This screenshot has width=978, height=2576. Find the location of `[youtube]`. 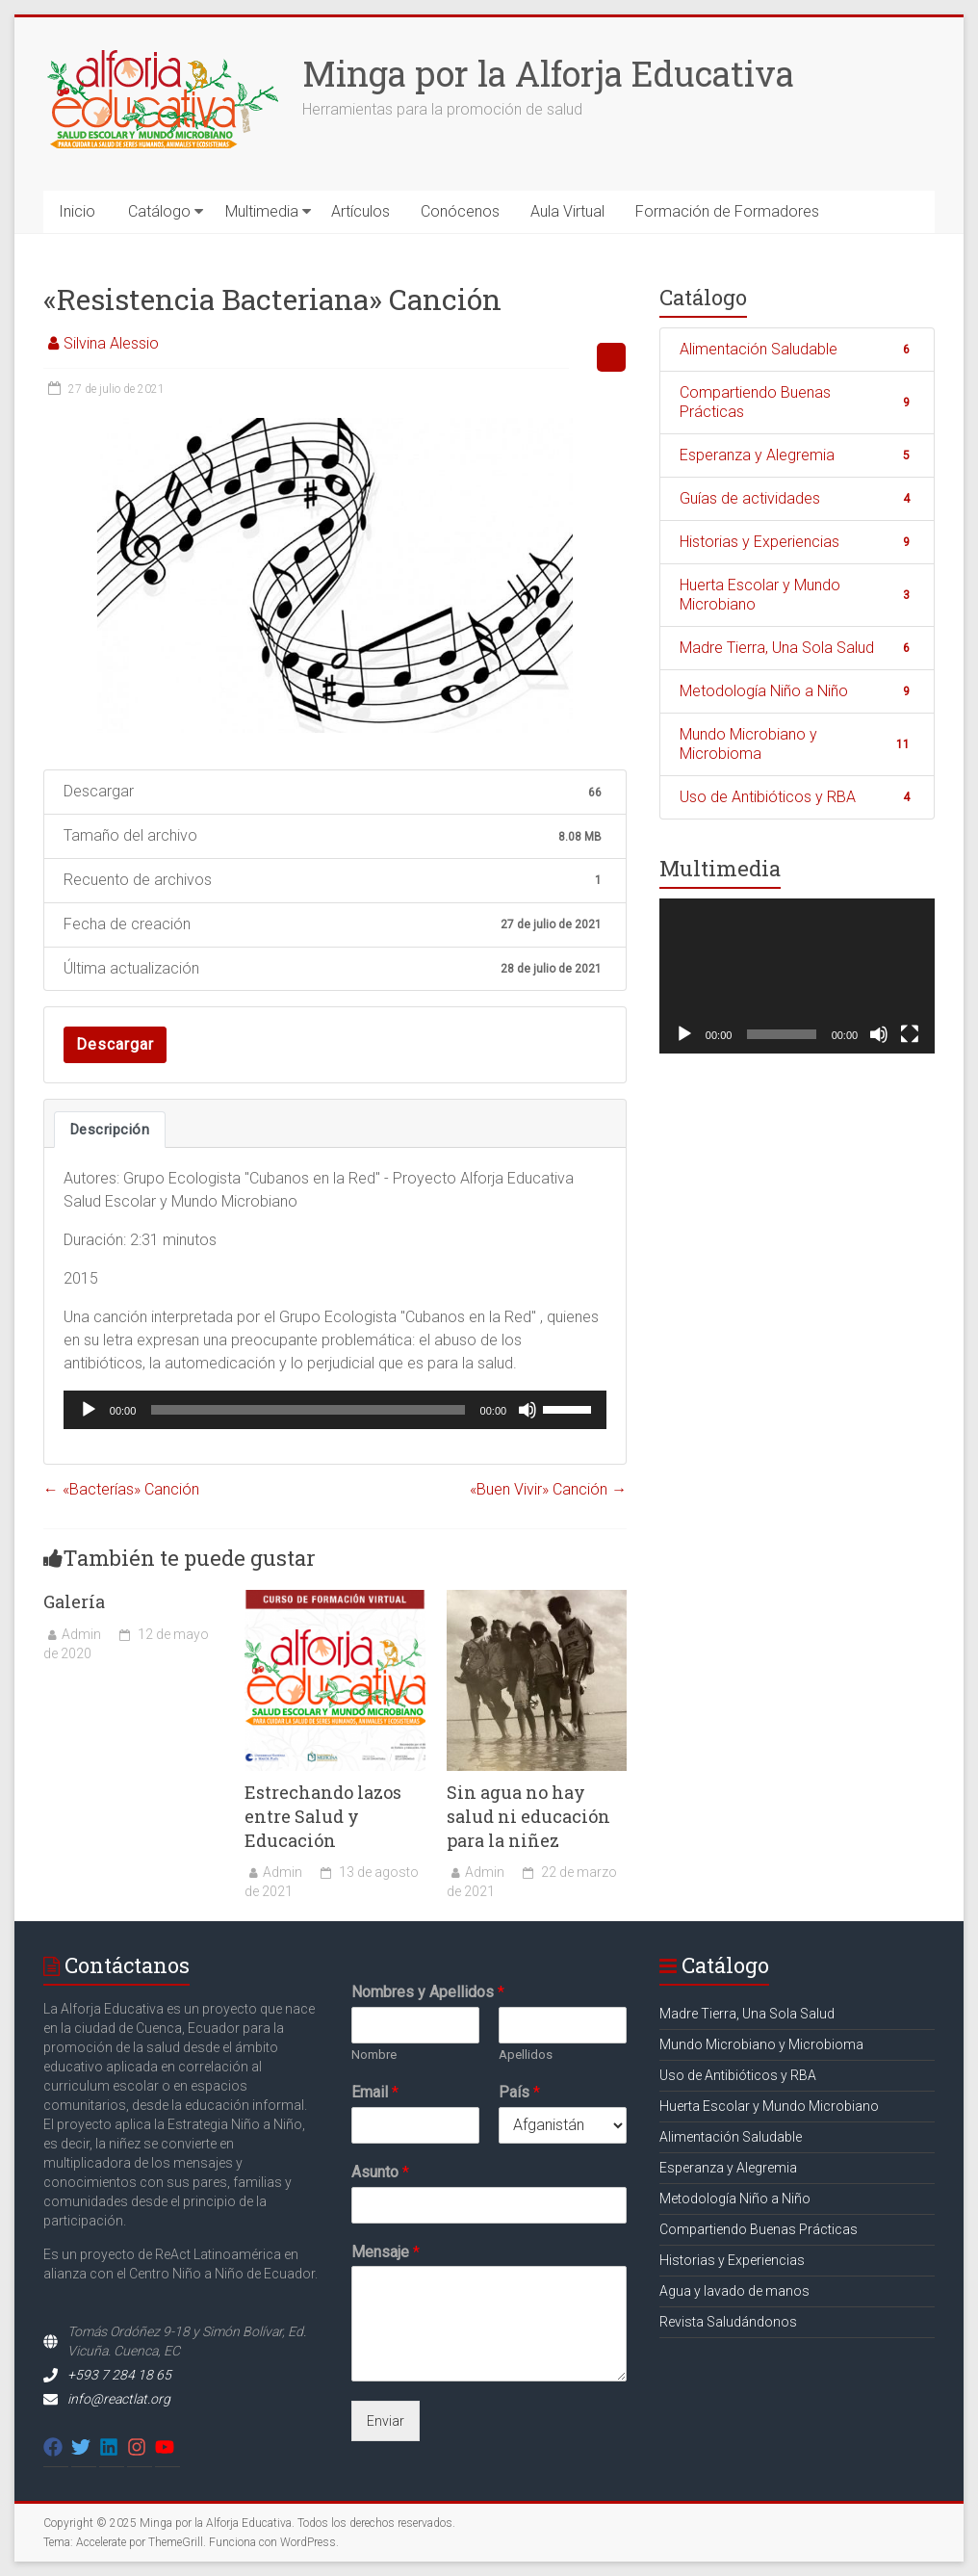

[youtube] is located at coordinates (167, 2447).